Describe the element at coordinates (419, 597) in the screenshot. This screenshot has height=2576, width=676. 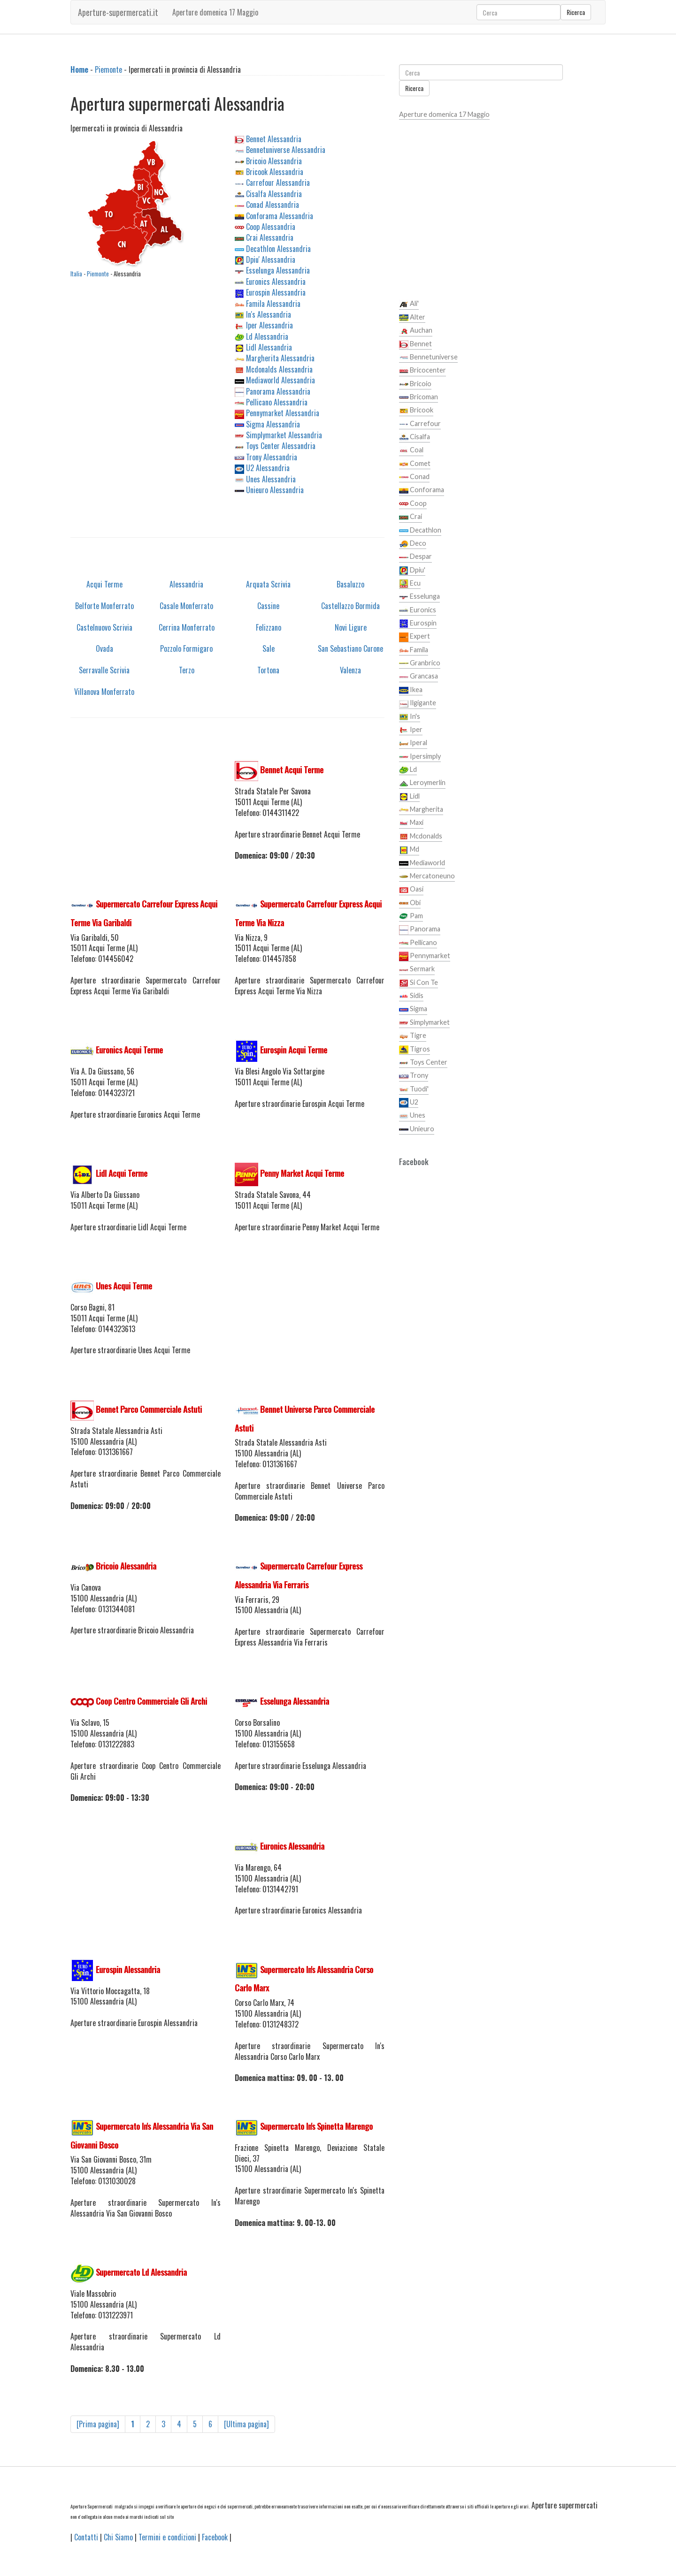
I see `Esselunga` at that location.